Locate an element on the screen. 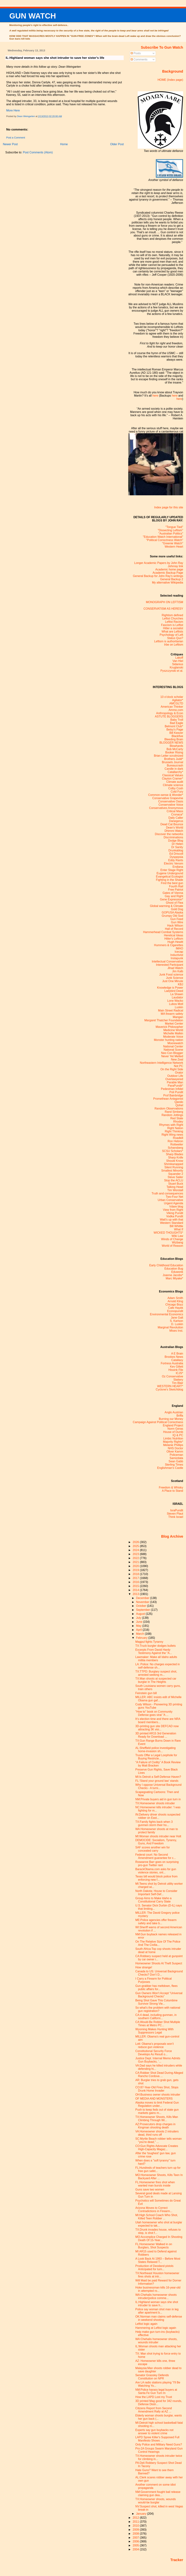 The width and height of the screenshot is (186, 2576). Vdare blog is located at coordinates (176, 1206).